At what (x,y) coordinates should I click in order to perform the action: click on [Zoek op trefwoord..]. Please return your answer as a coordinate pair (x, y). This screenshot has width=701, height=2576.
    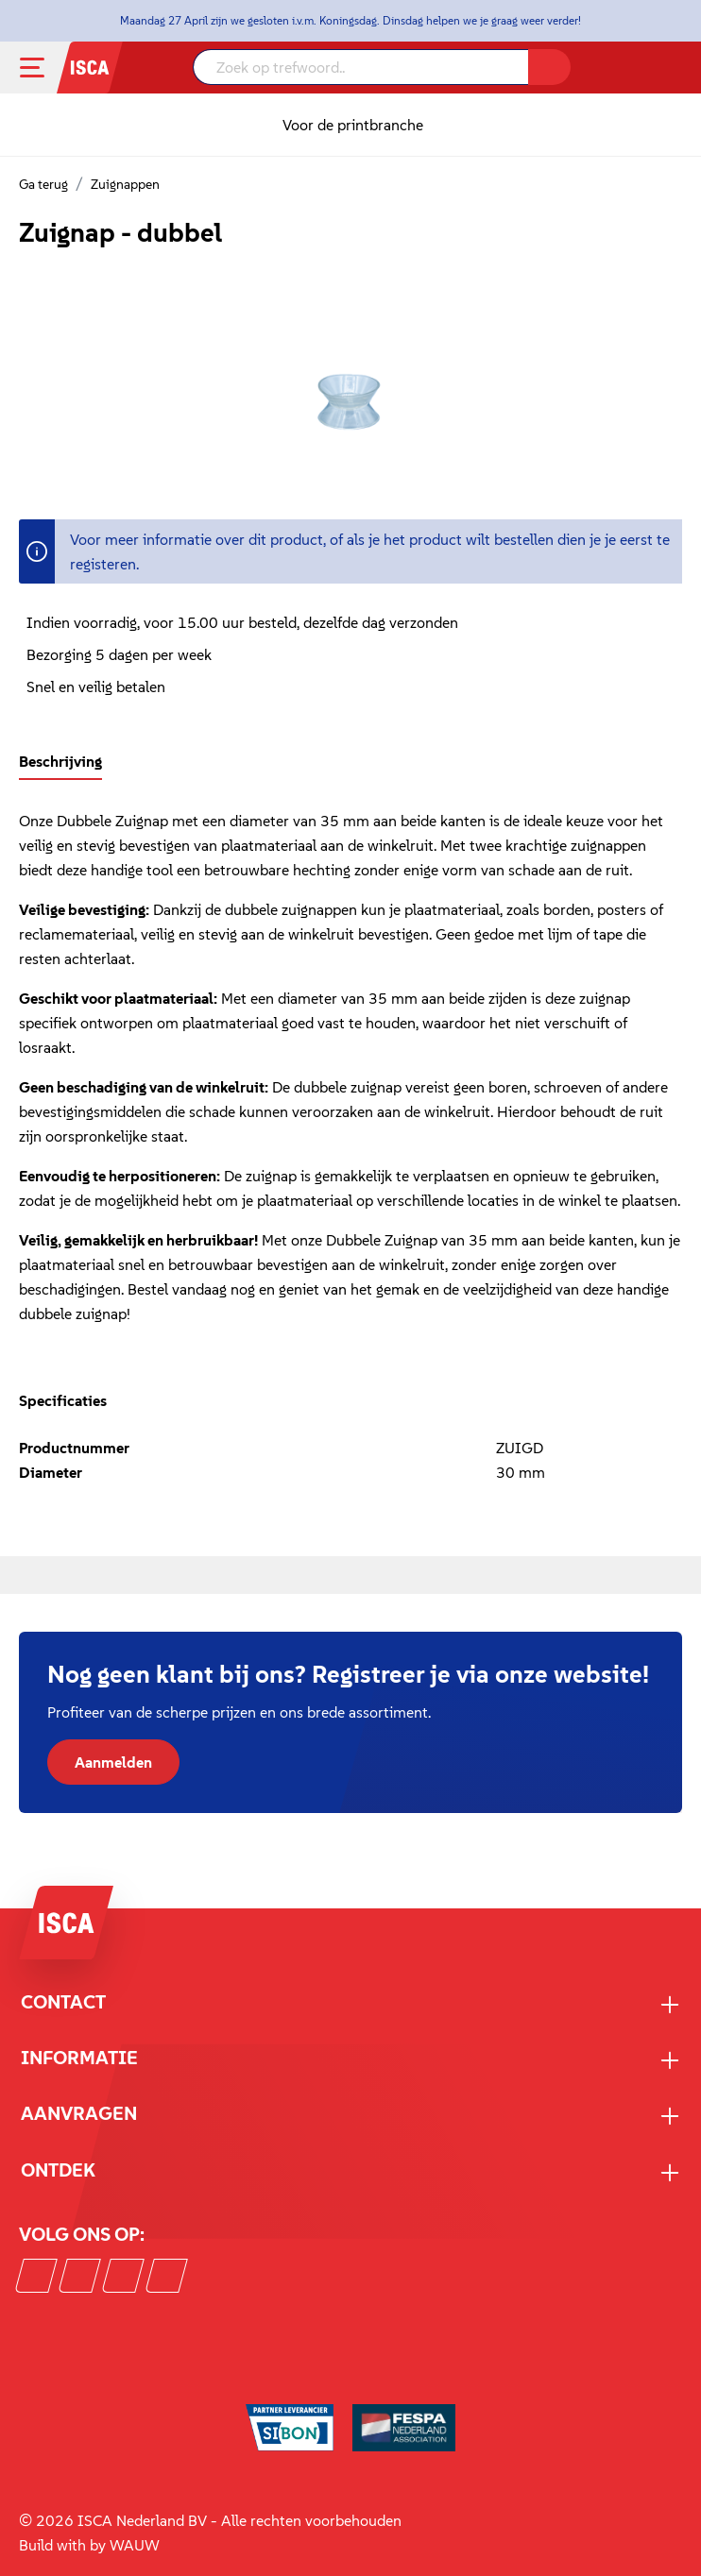
    Looking at the image, I should click on (361, 67).